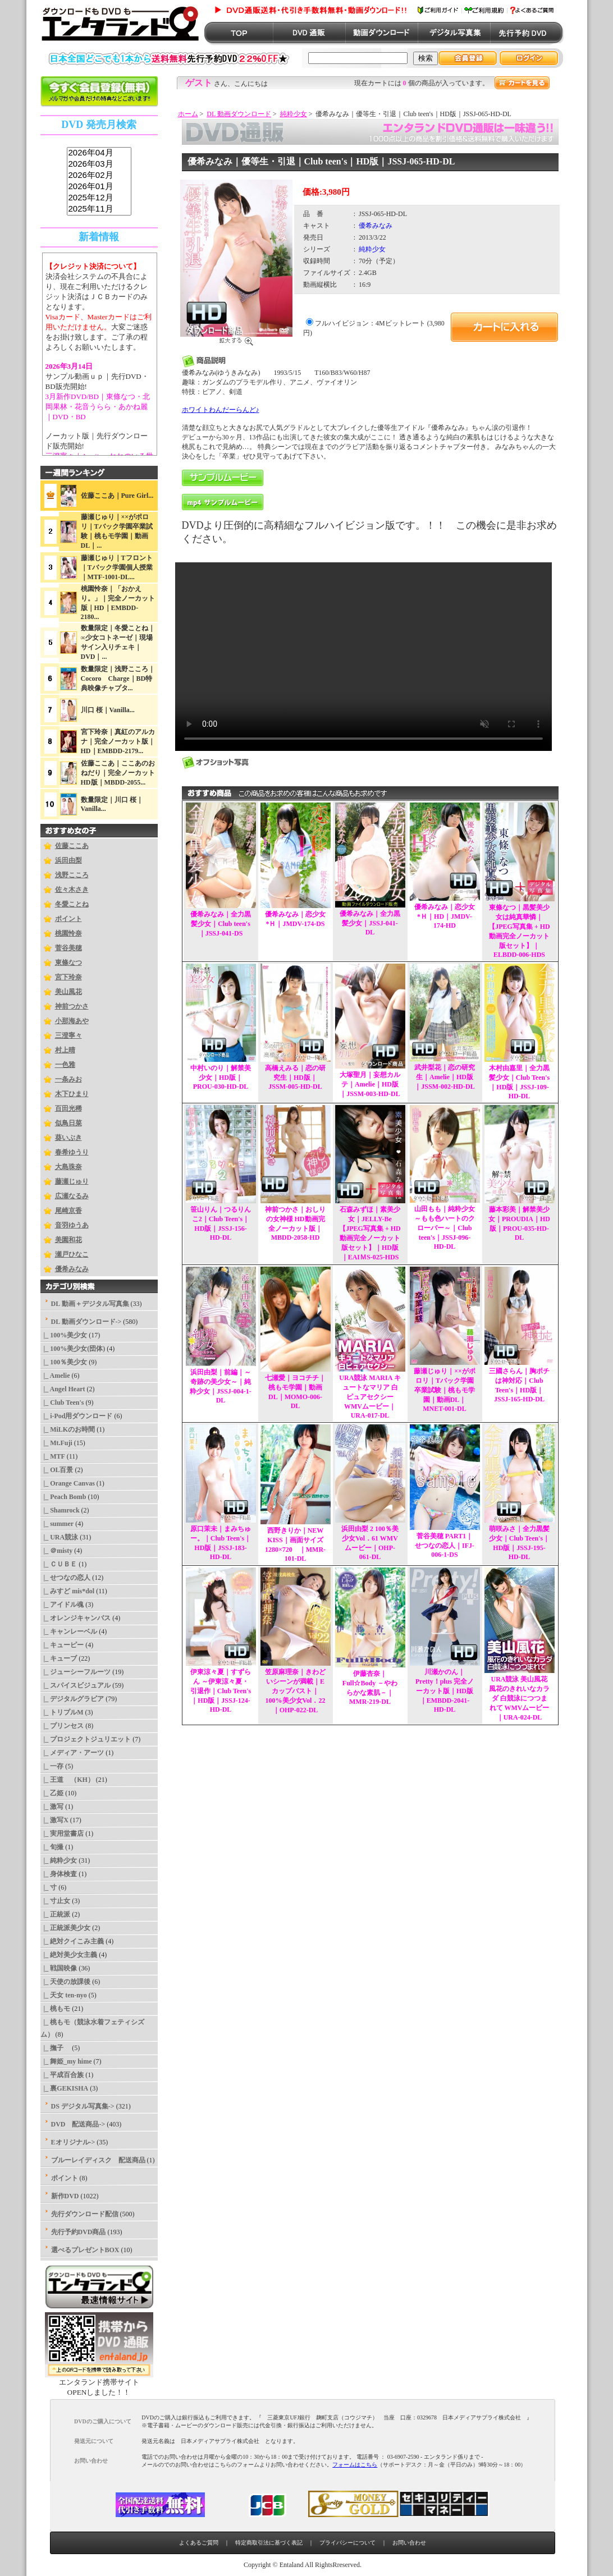  What do you see at coordinates (76, 1416) in the screenshot?
I see `|_ i-Pod用ダウンロード` at bounding box center [76, 1416].